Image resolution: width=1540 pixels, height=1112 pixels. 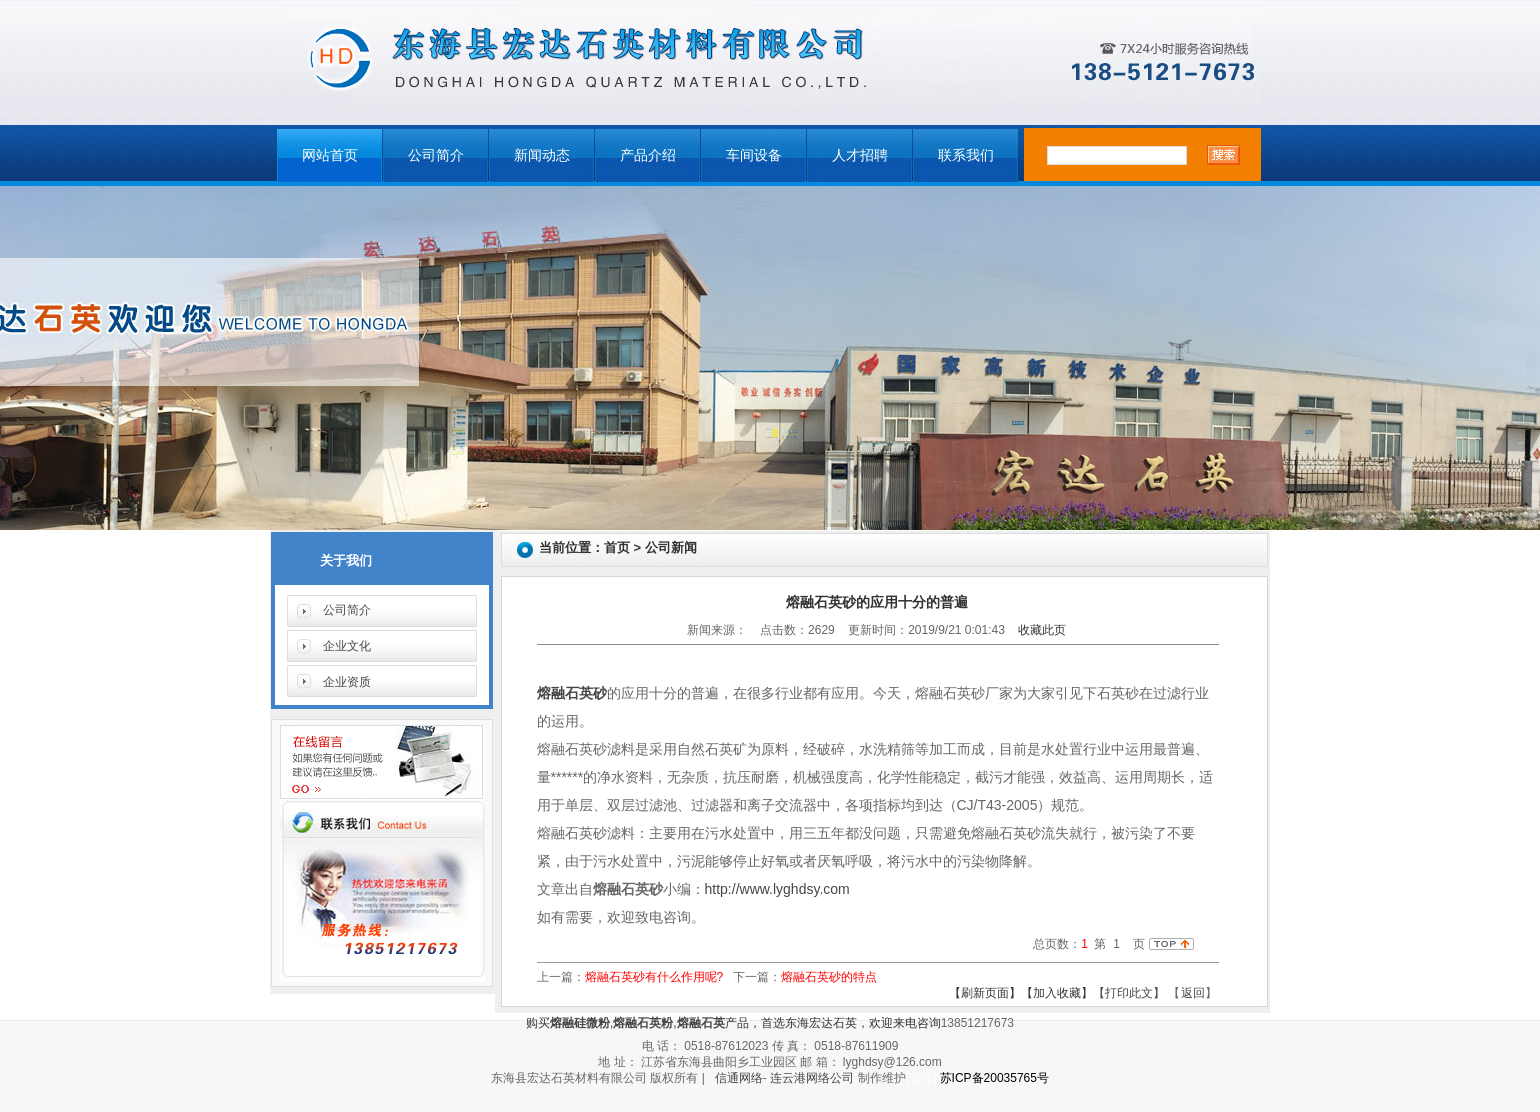 What do you see at coordinates (812, 1078) in the screenshot?
I see `连云港网络公司` at bounding box center [812, 1078].